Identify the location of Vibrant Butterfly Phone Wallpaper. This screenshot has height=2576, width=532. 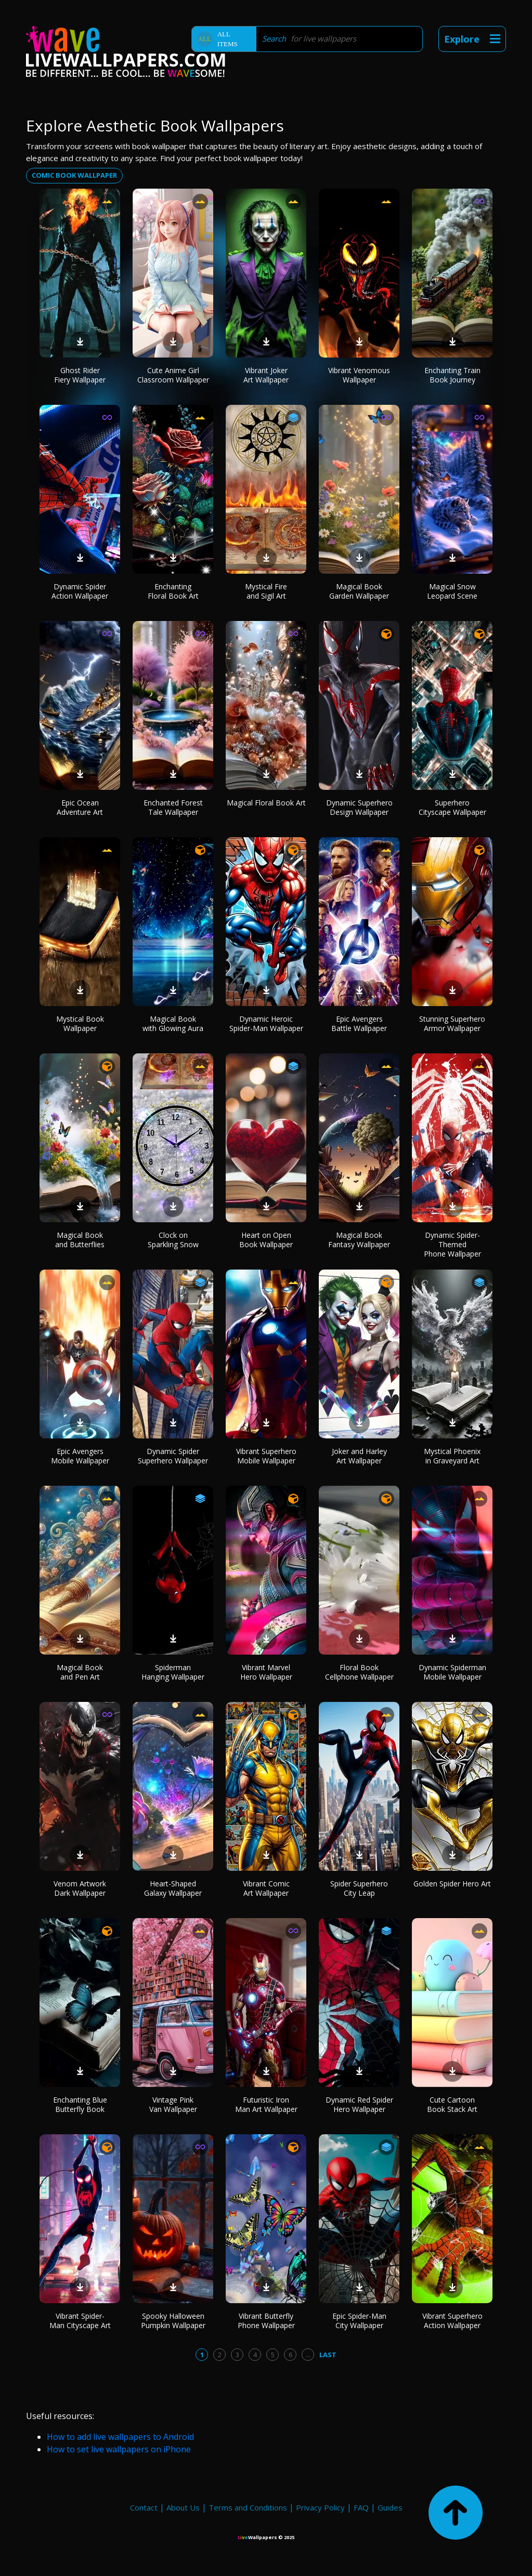
(266, 2320).